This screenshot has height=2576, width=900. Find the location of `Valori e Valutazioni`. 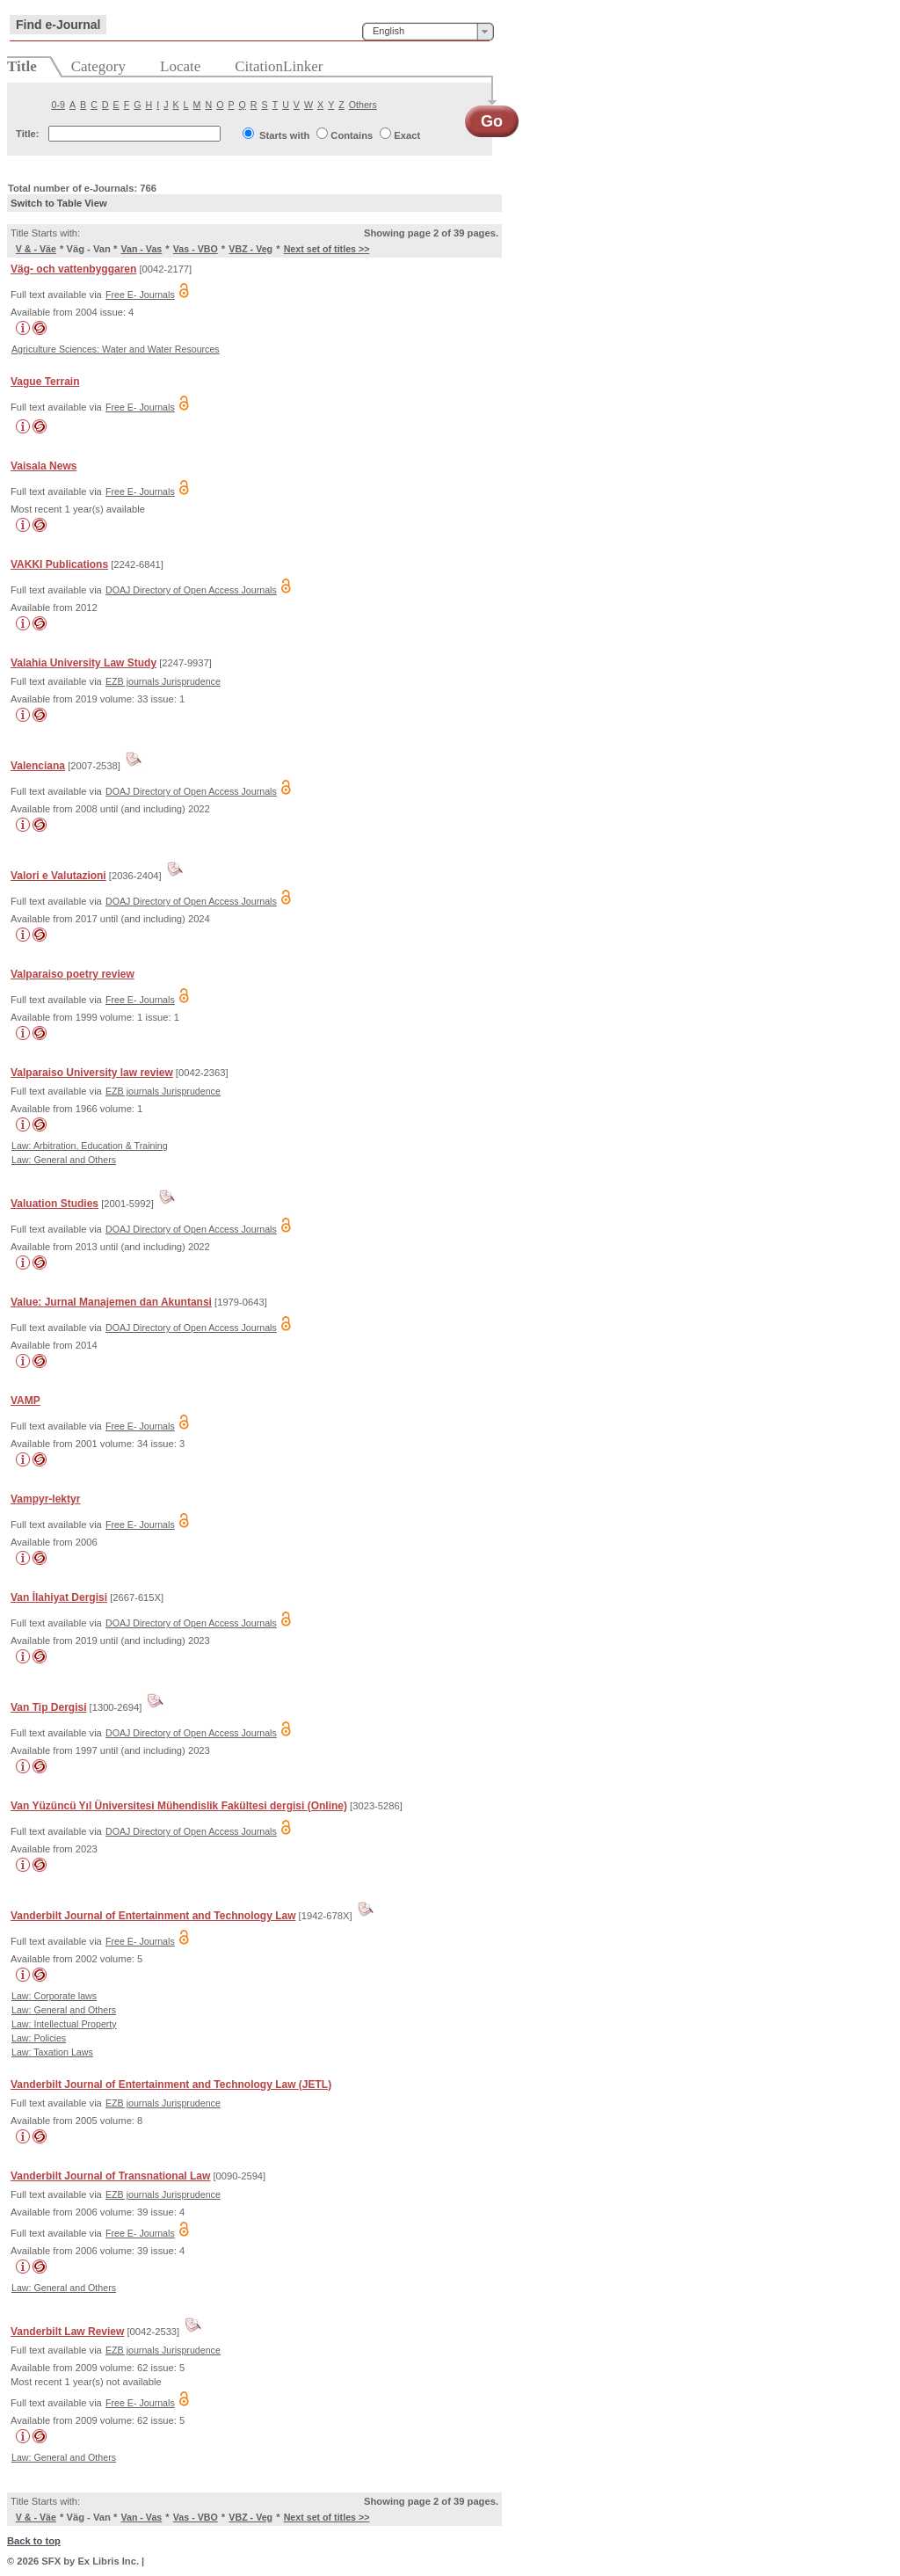

Valori e Valutazioni is located at coordinates (58, 876).